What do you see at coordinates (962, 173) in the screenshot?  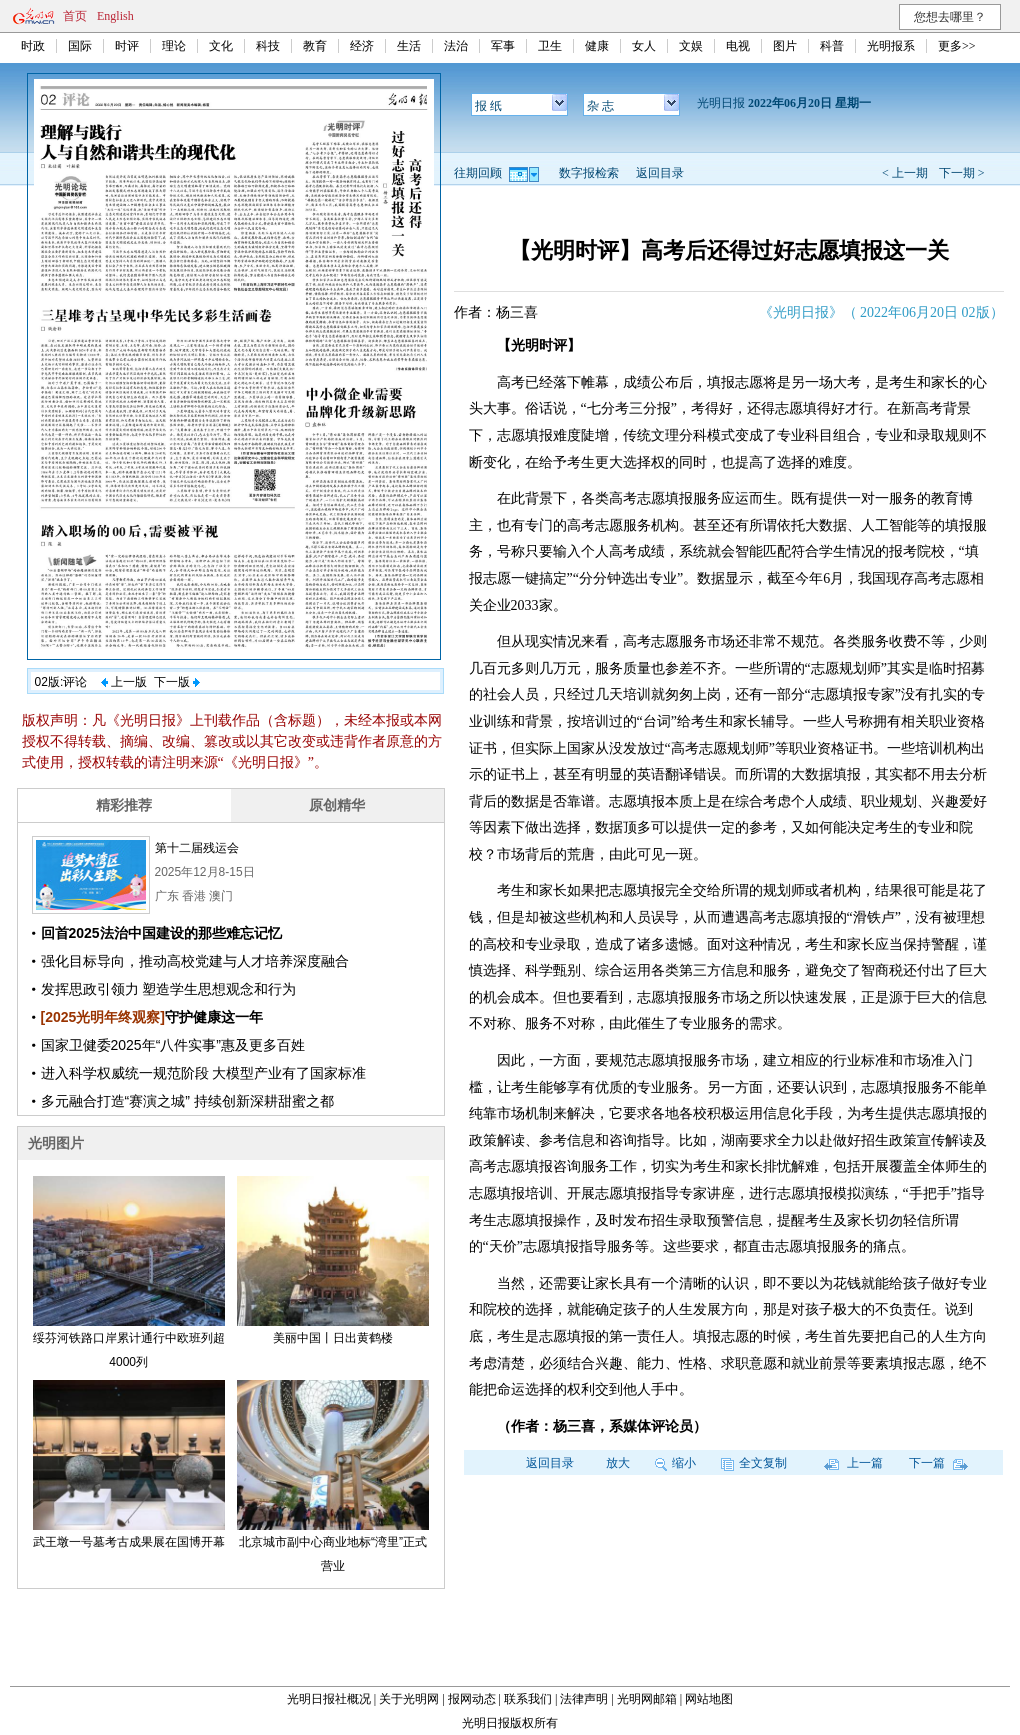 I see `下一期 >` at bounding box center [962, 173].